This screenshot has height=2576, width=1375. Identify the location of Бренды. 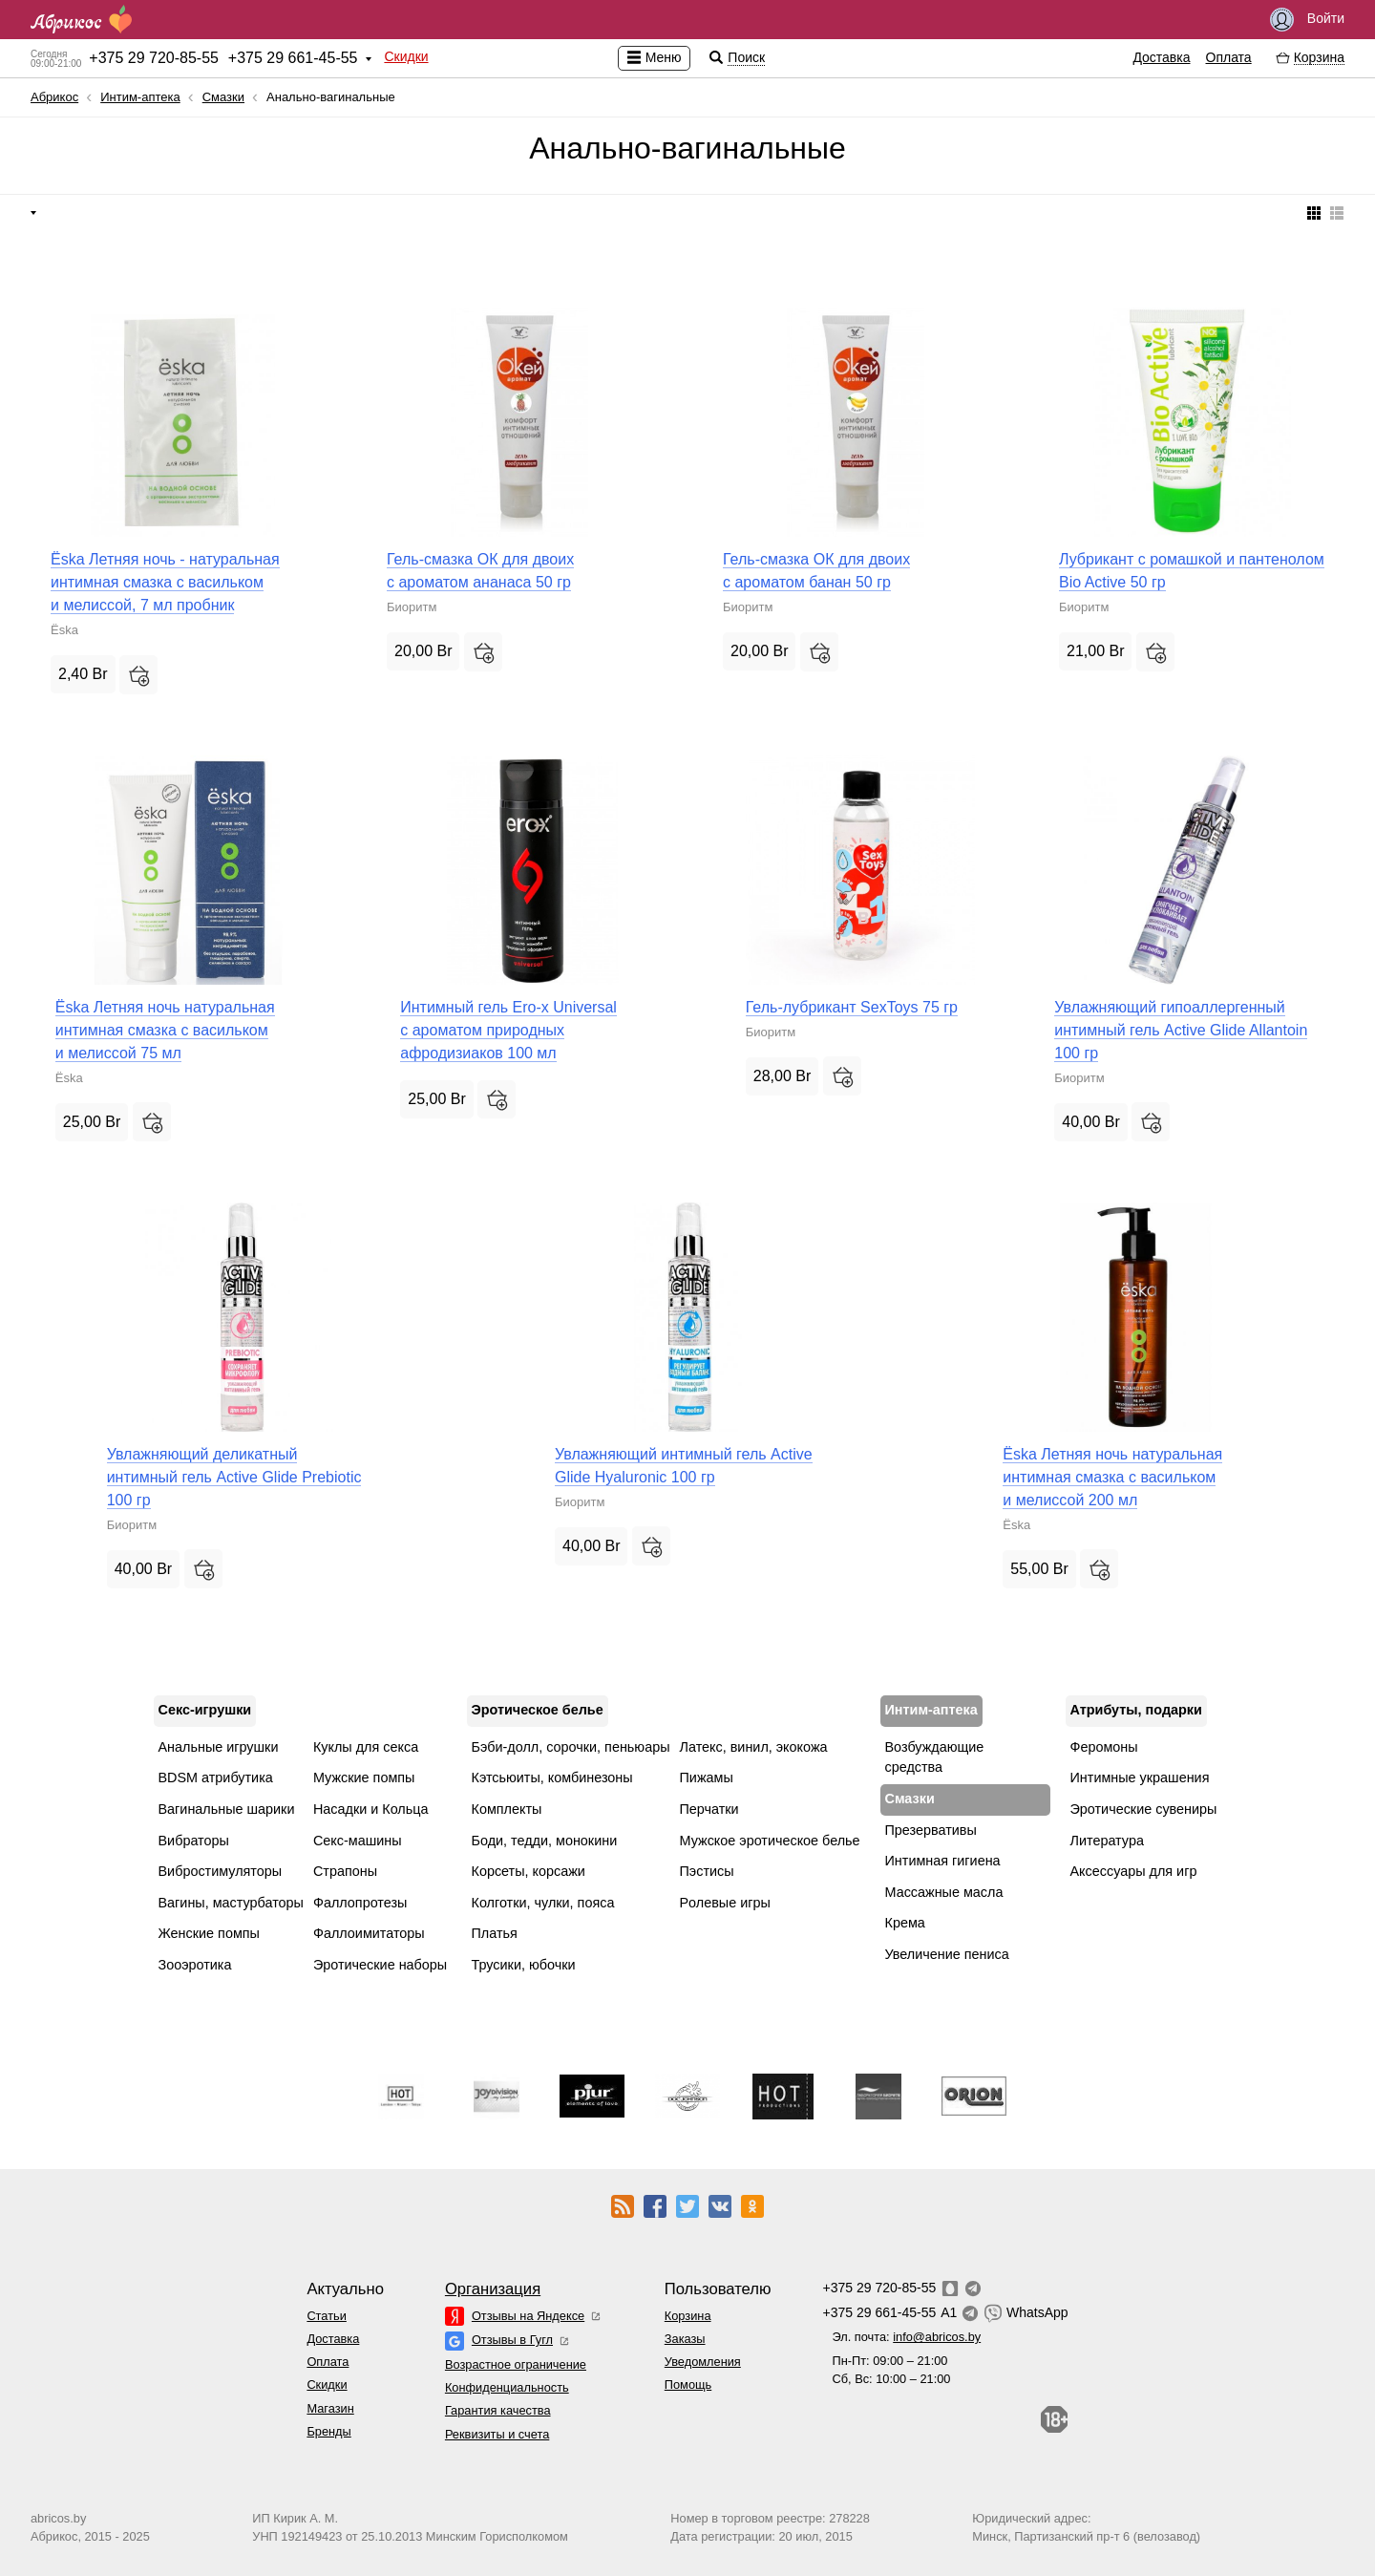
(328, 2431).